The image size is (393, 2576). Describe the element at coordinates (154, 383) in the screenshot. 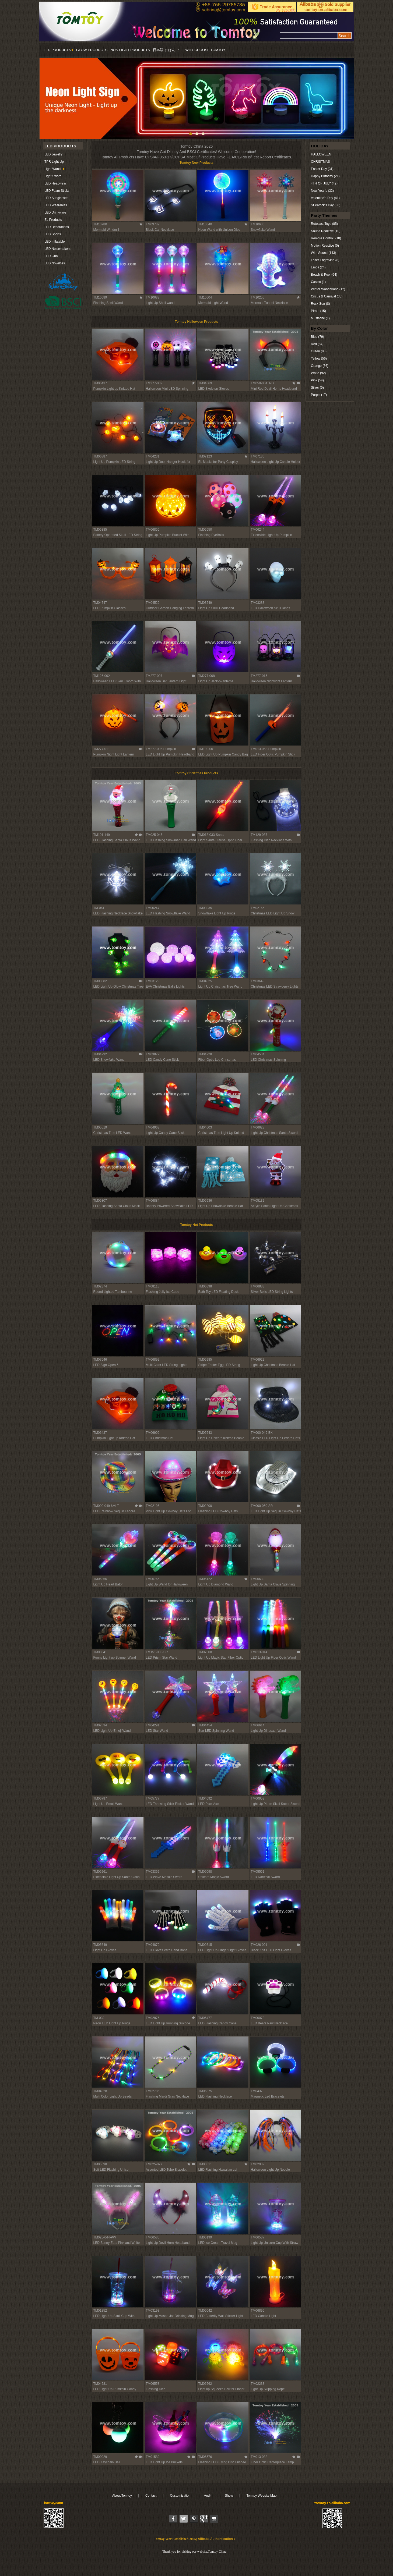

I see `TM277-009` at that location.